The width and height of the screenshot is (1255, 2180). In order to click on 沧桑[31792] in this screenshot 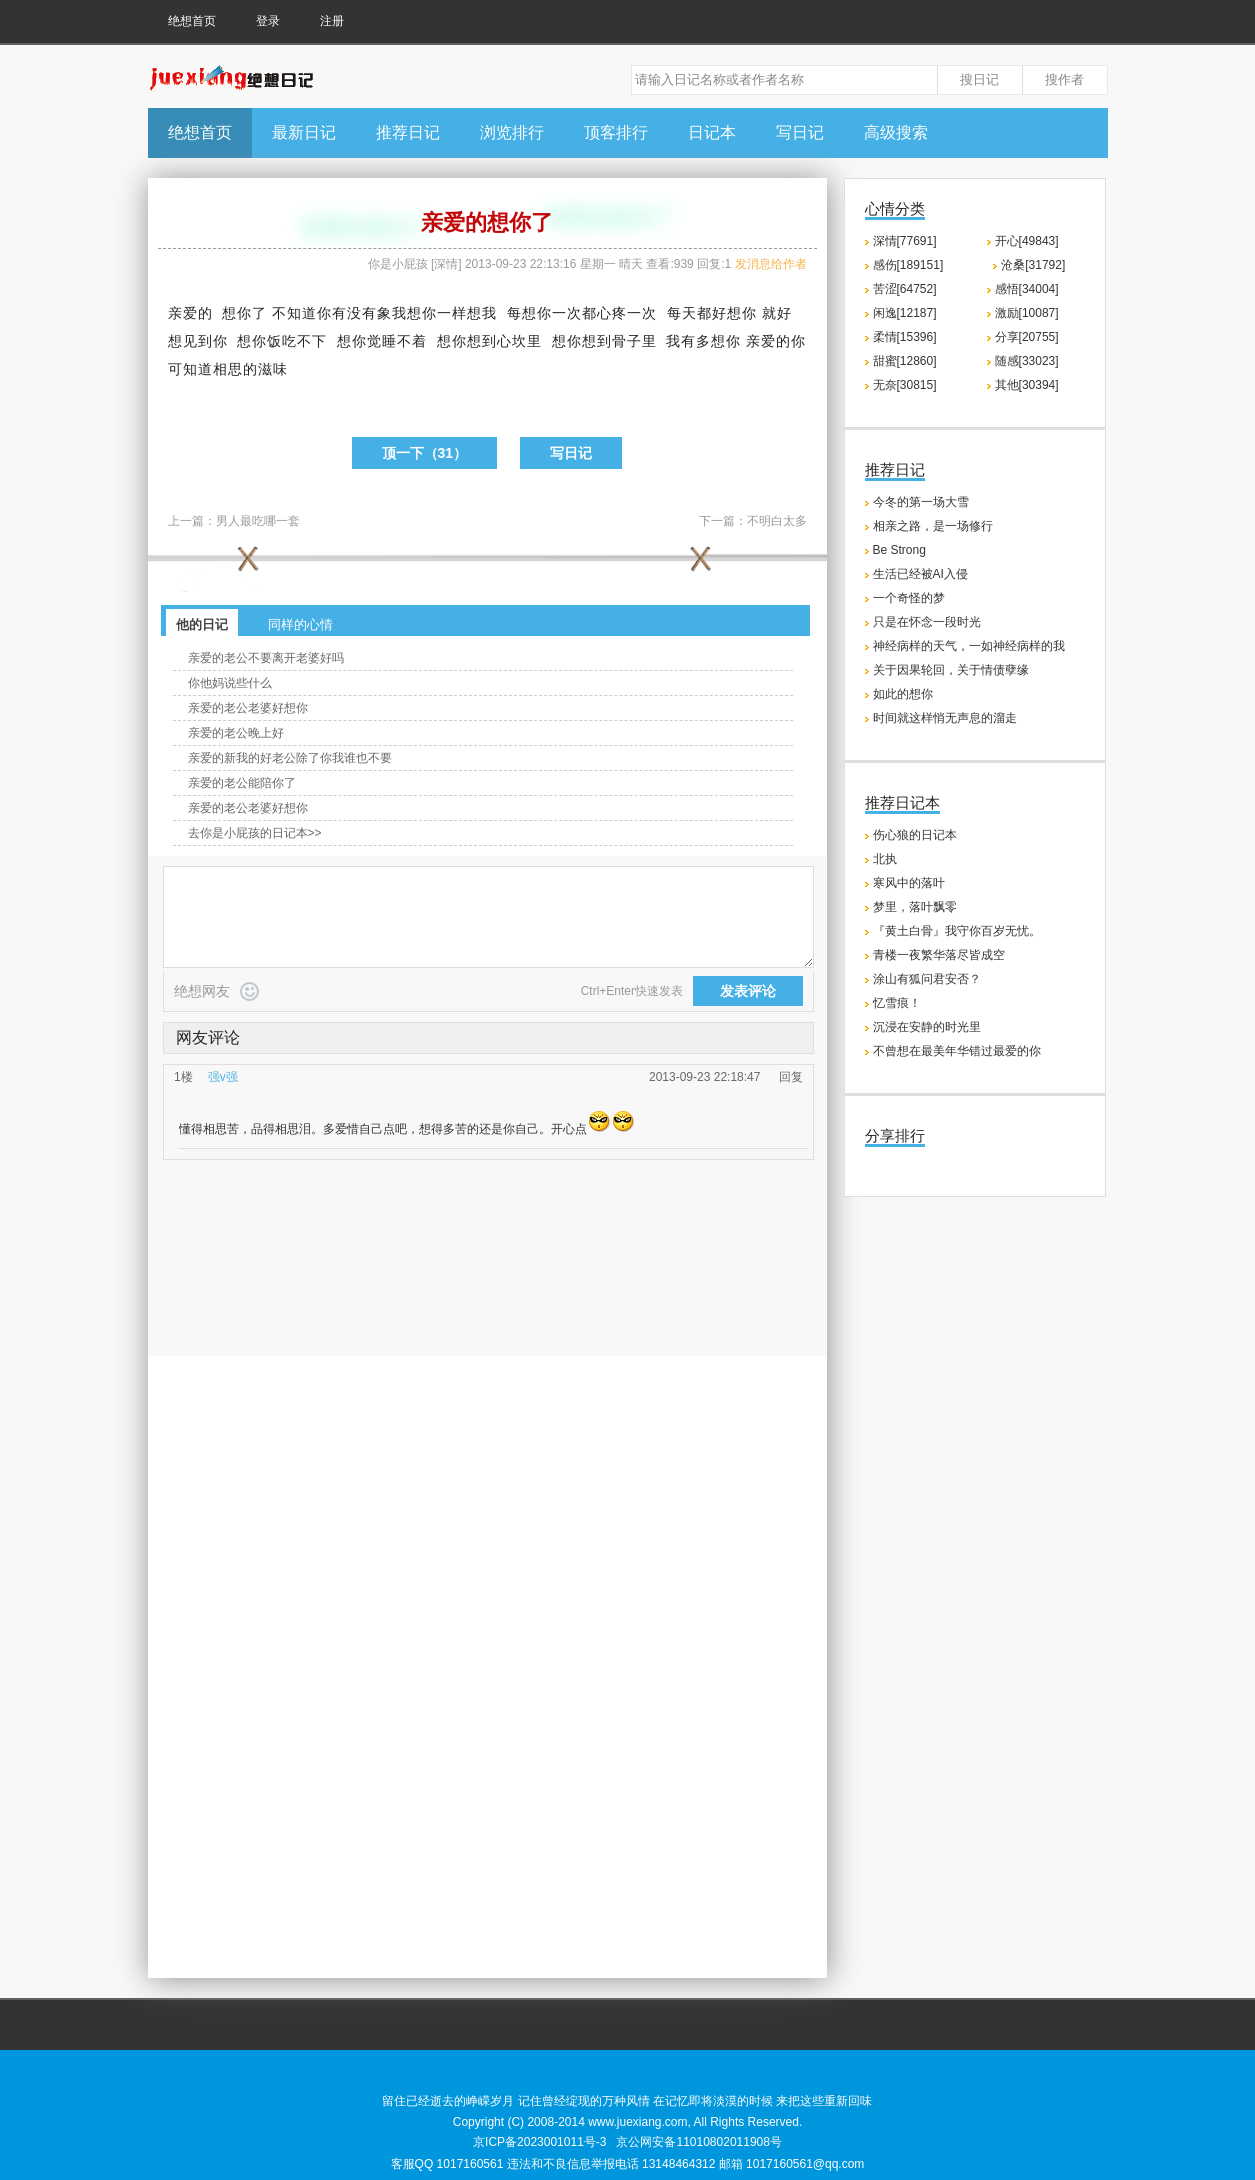, I will do `click(1033, 265)`.